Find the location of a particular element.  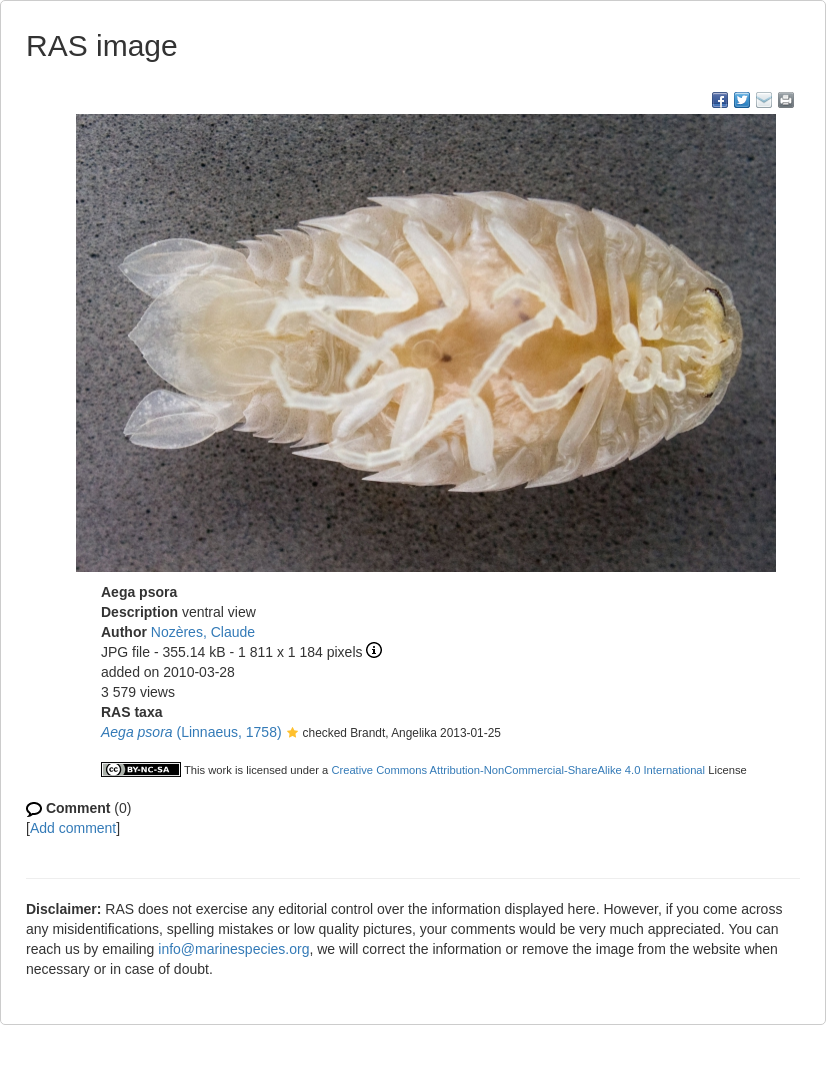

Nozères, Claude is located at coordinates (203, 632).